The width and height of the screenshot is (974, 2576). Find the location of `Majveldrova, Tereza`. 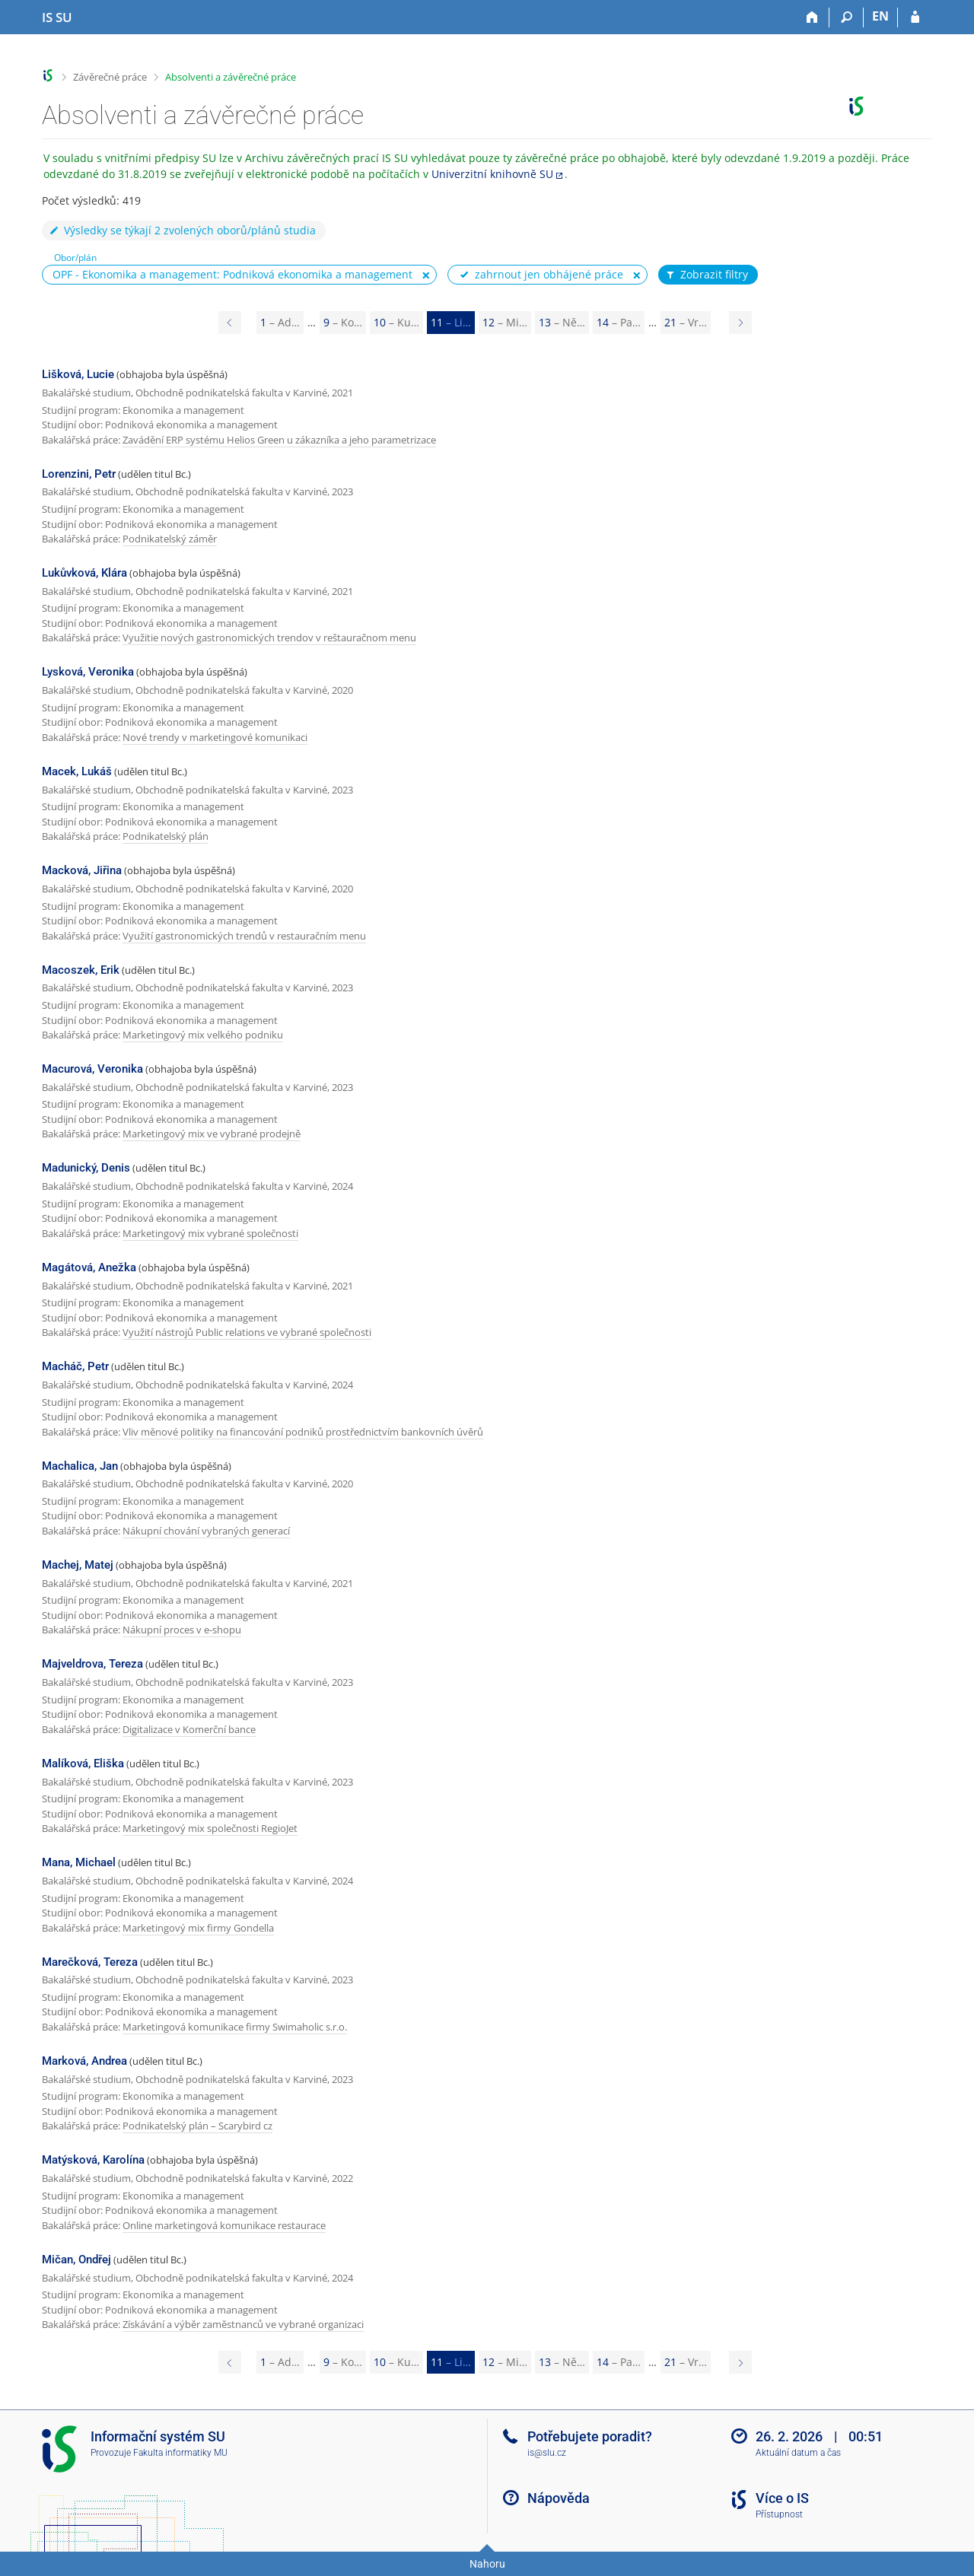

Majveldrova, Tereza is located at coordinates (92, 1664).